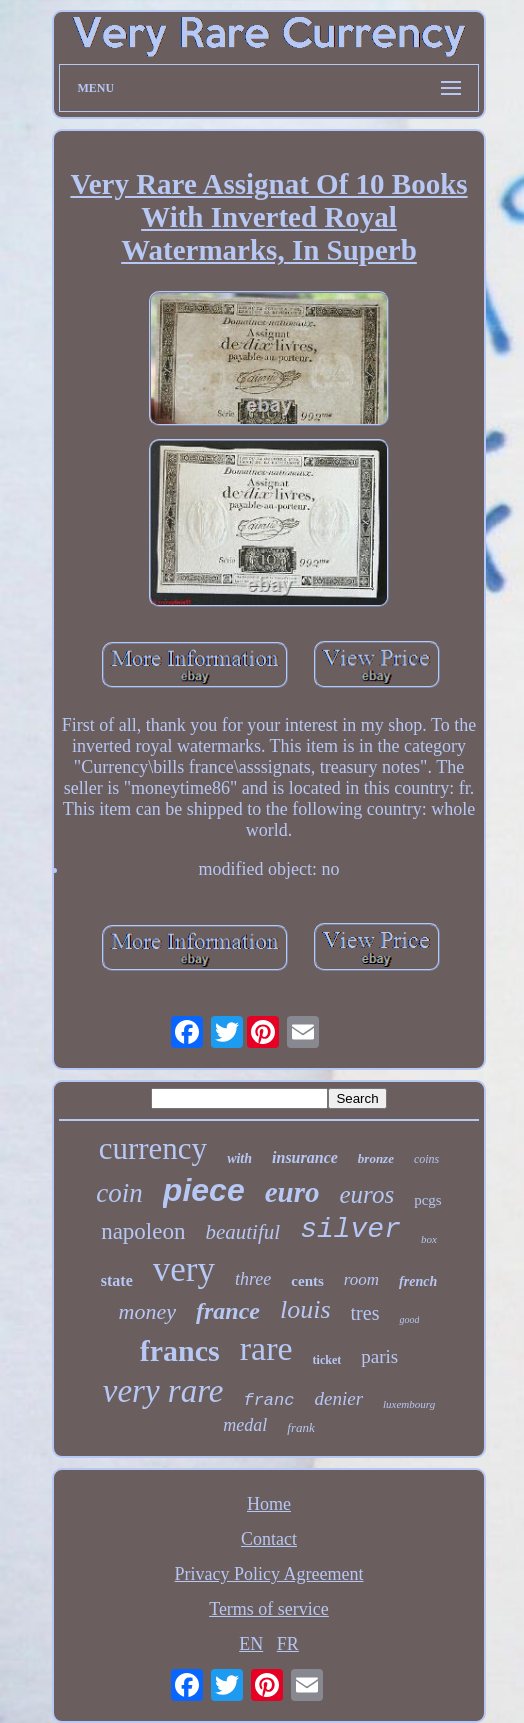 Image resolution: width=524 pixels, height=1723 pixels. Describe the element at coordinates (300, 1427) in the screenshot. I see `frank` at that location.